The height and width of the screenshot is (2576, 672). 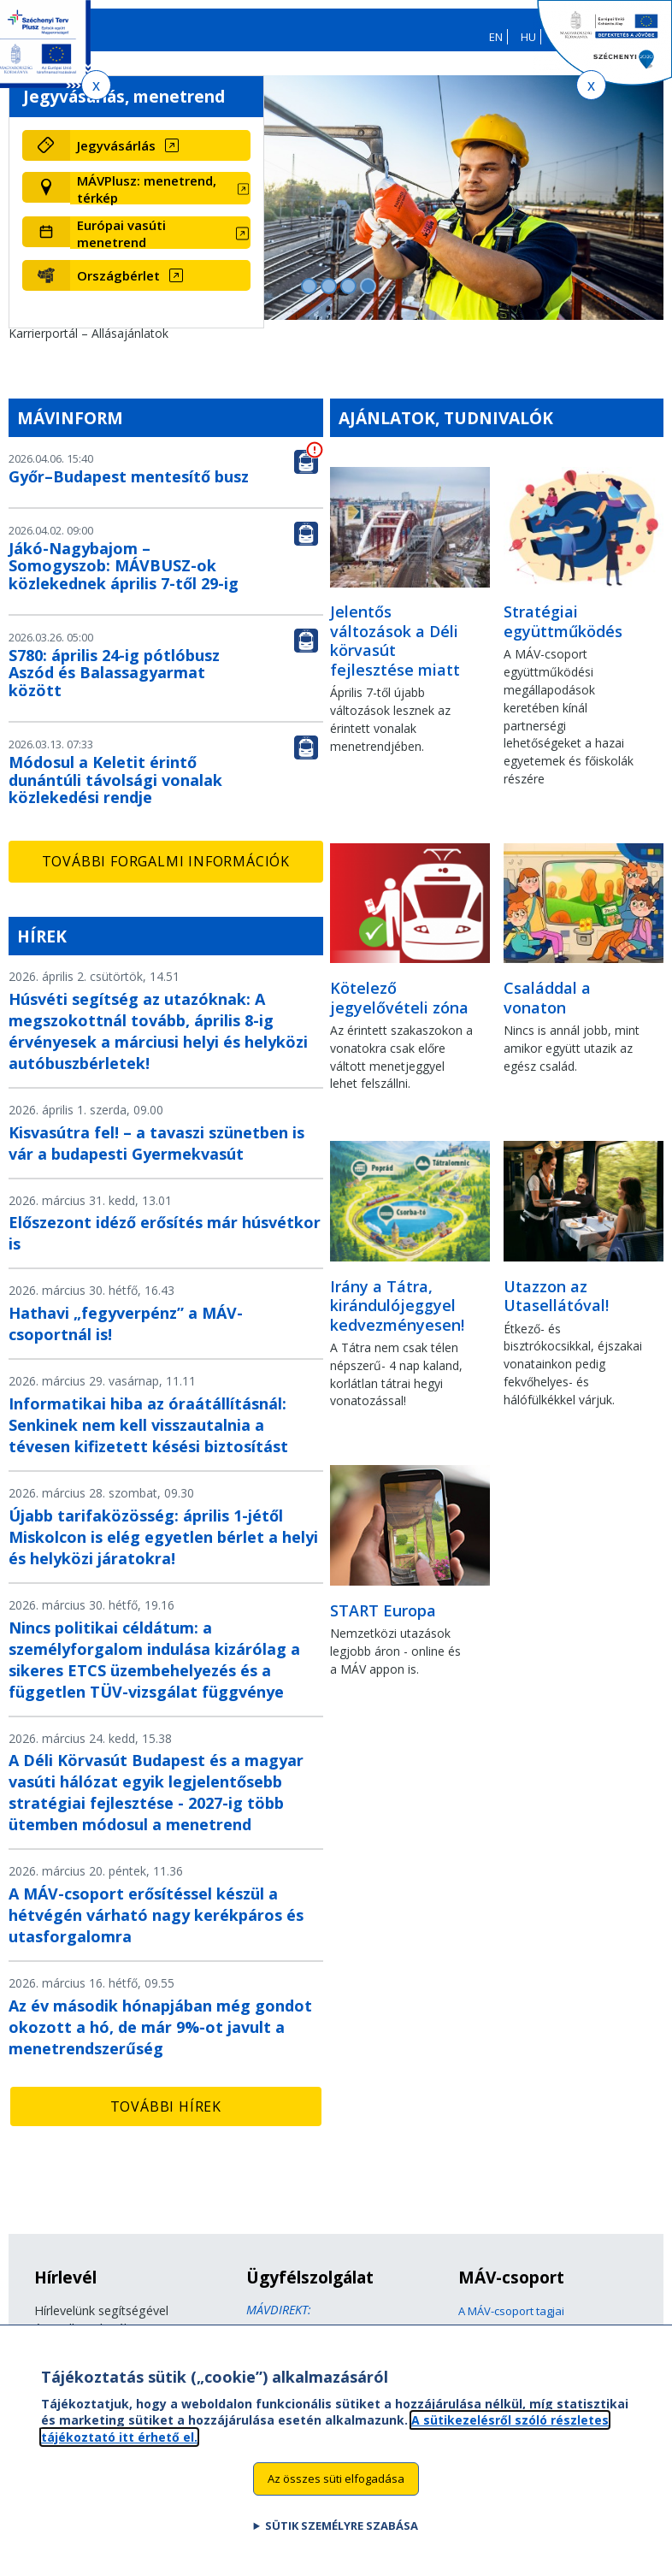 I want to click on Győr–Budapest mentesítő busz, so click(x=129, y=488).